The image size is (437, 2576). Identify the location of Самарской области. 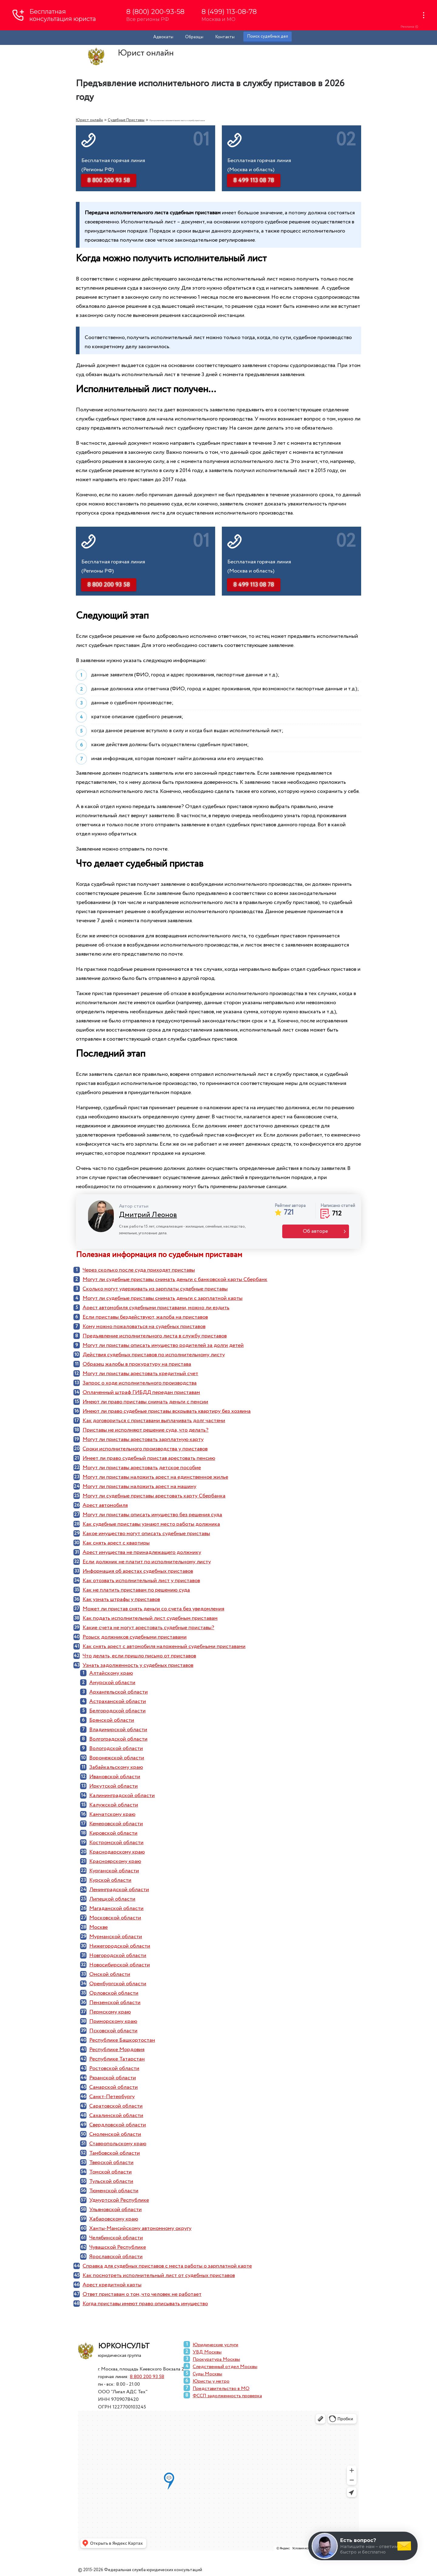
(113, 2087).